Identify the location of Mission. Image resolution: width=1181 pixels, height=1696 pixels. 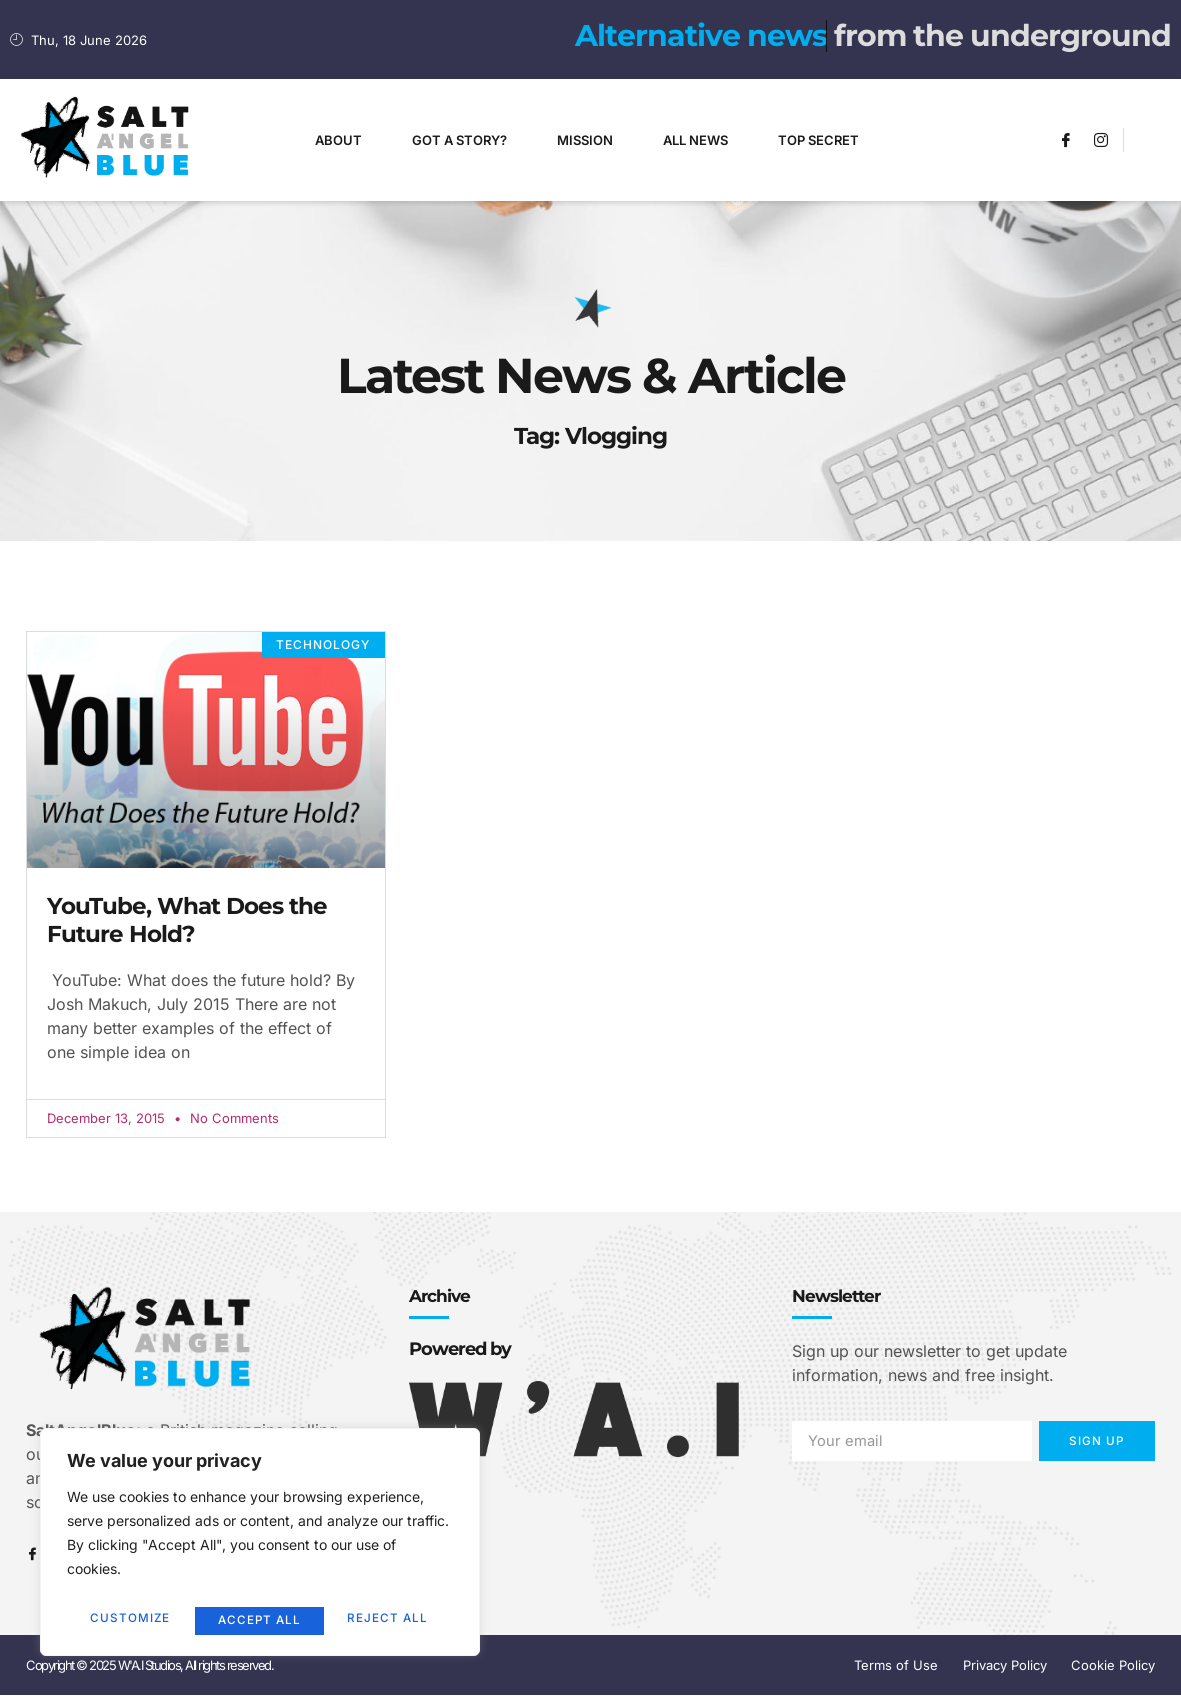
(585, 140).